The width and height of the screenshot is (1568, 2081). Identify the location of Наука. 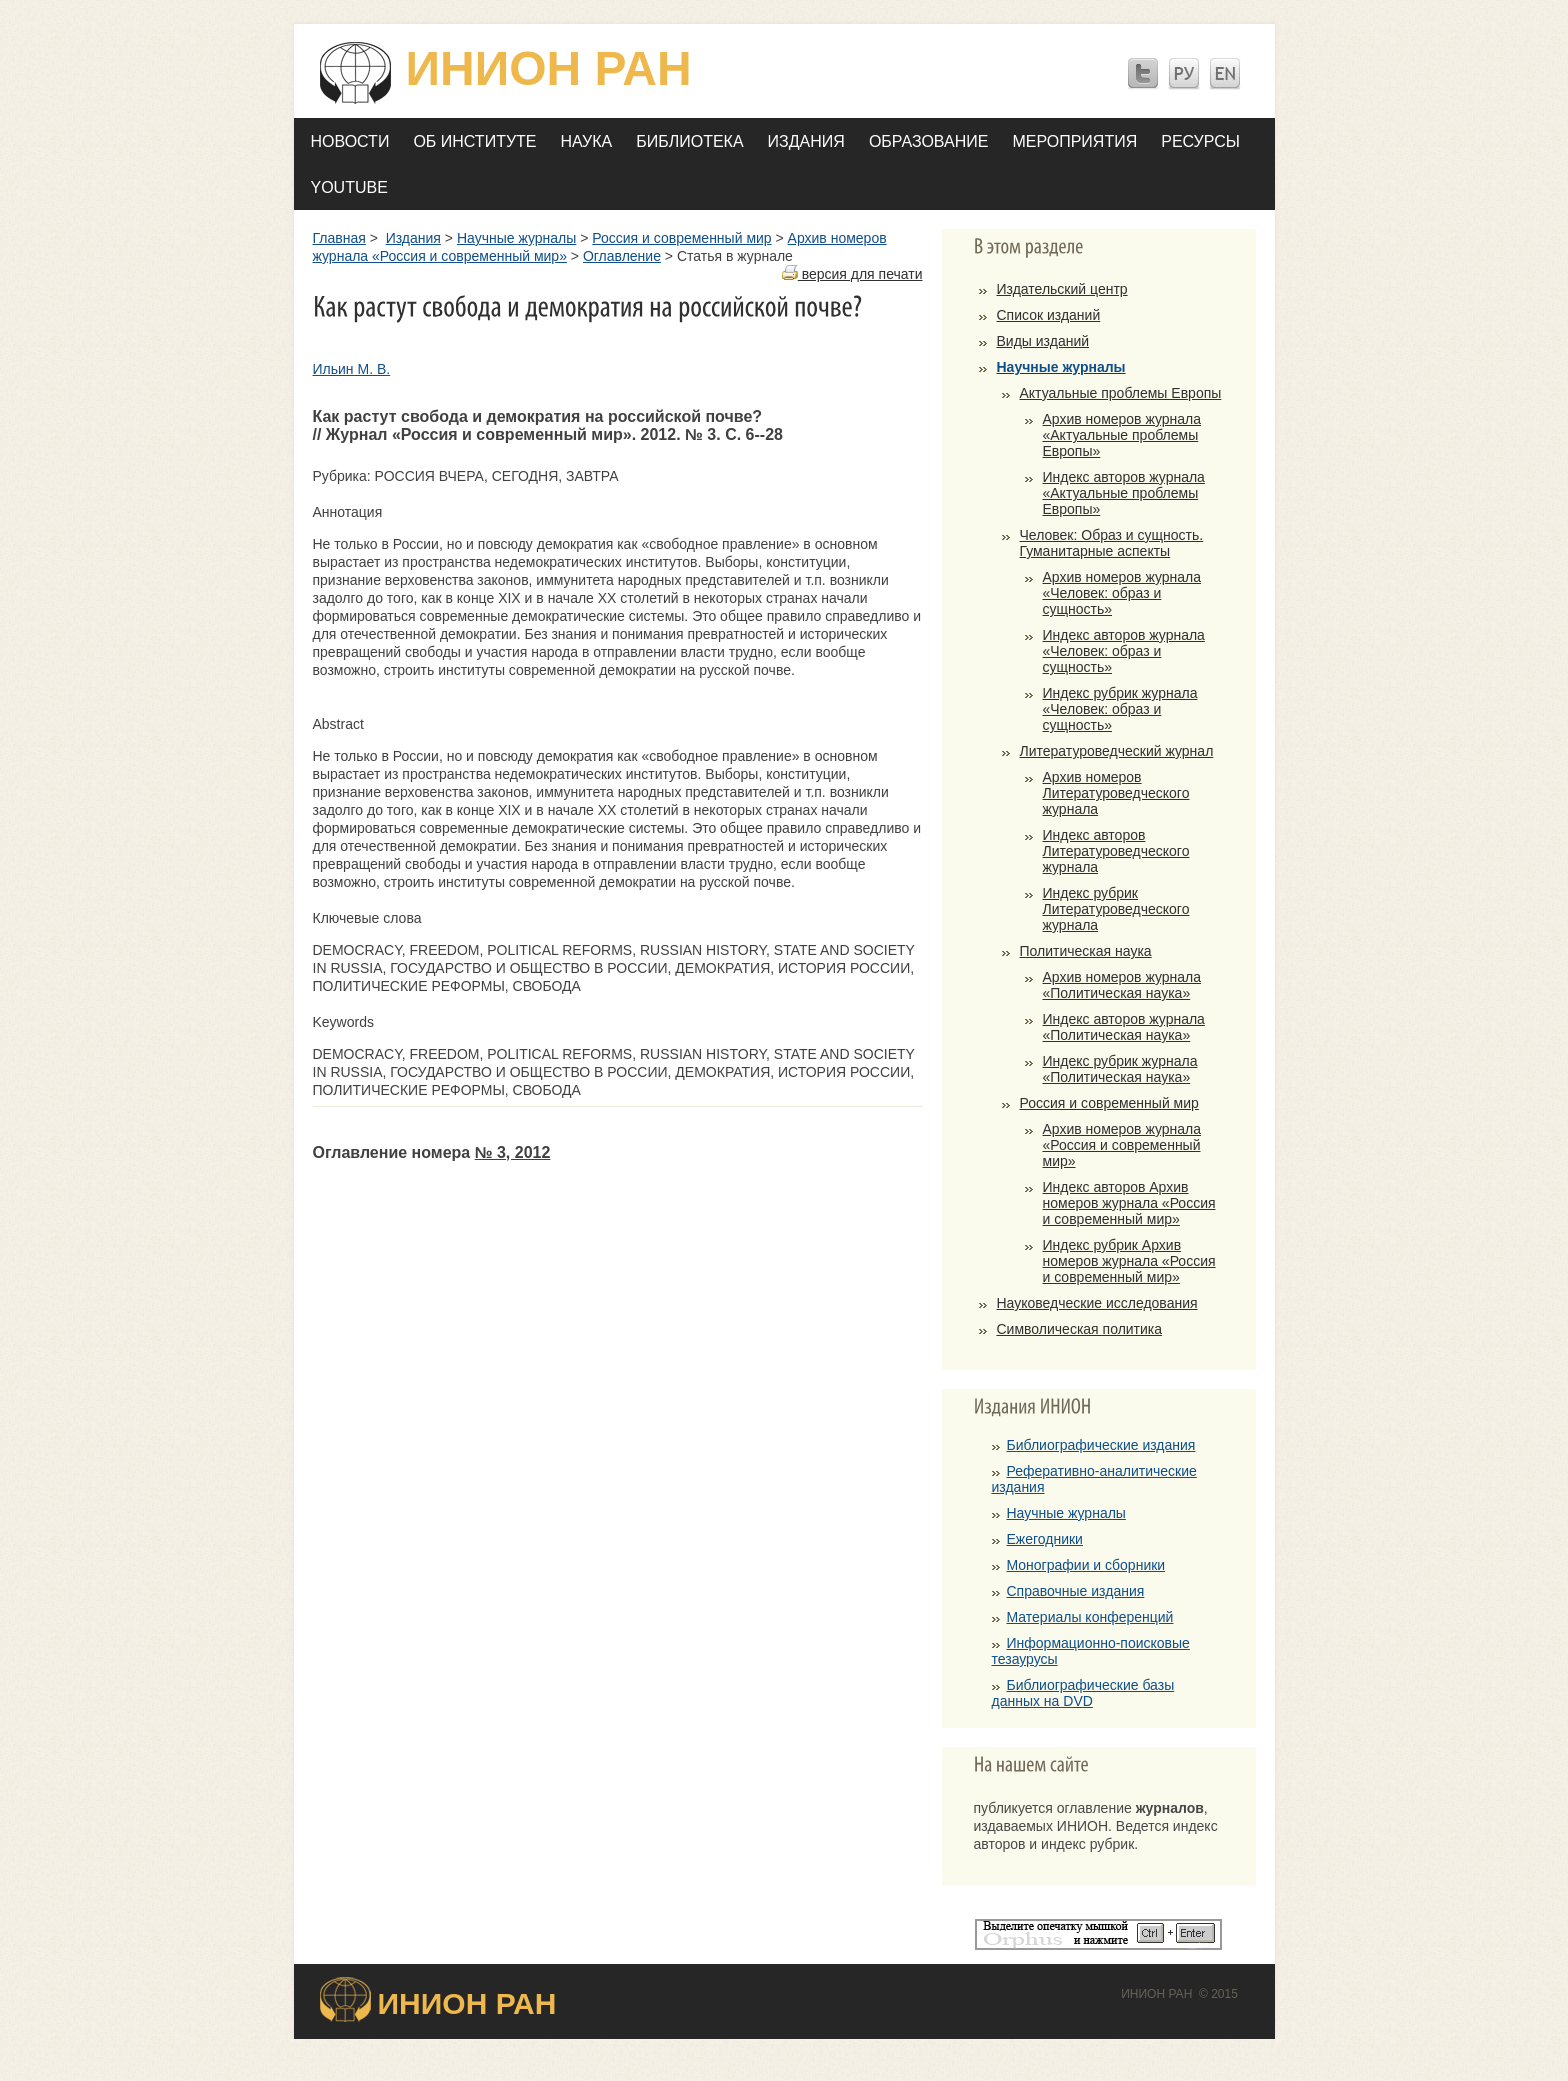
(587, 141).